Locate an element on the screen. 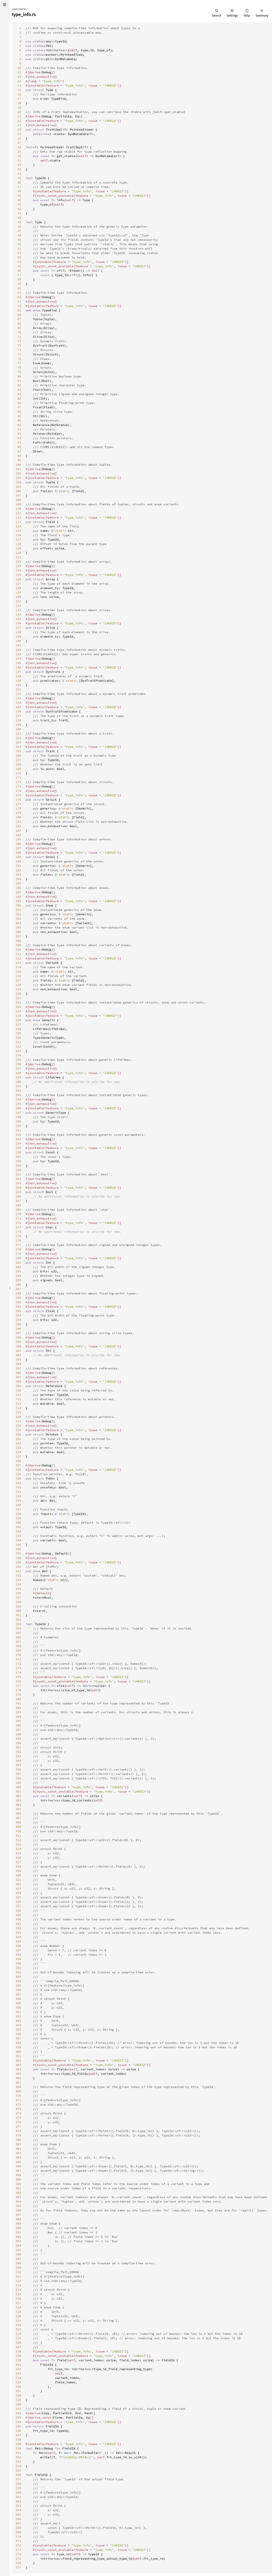  44 is located at coordinates (19, 218).